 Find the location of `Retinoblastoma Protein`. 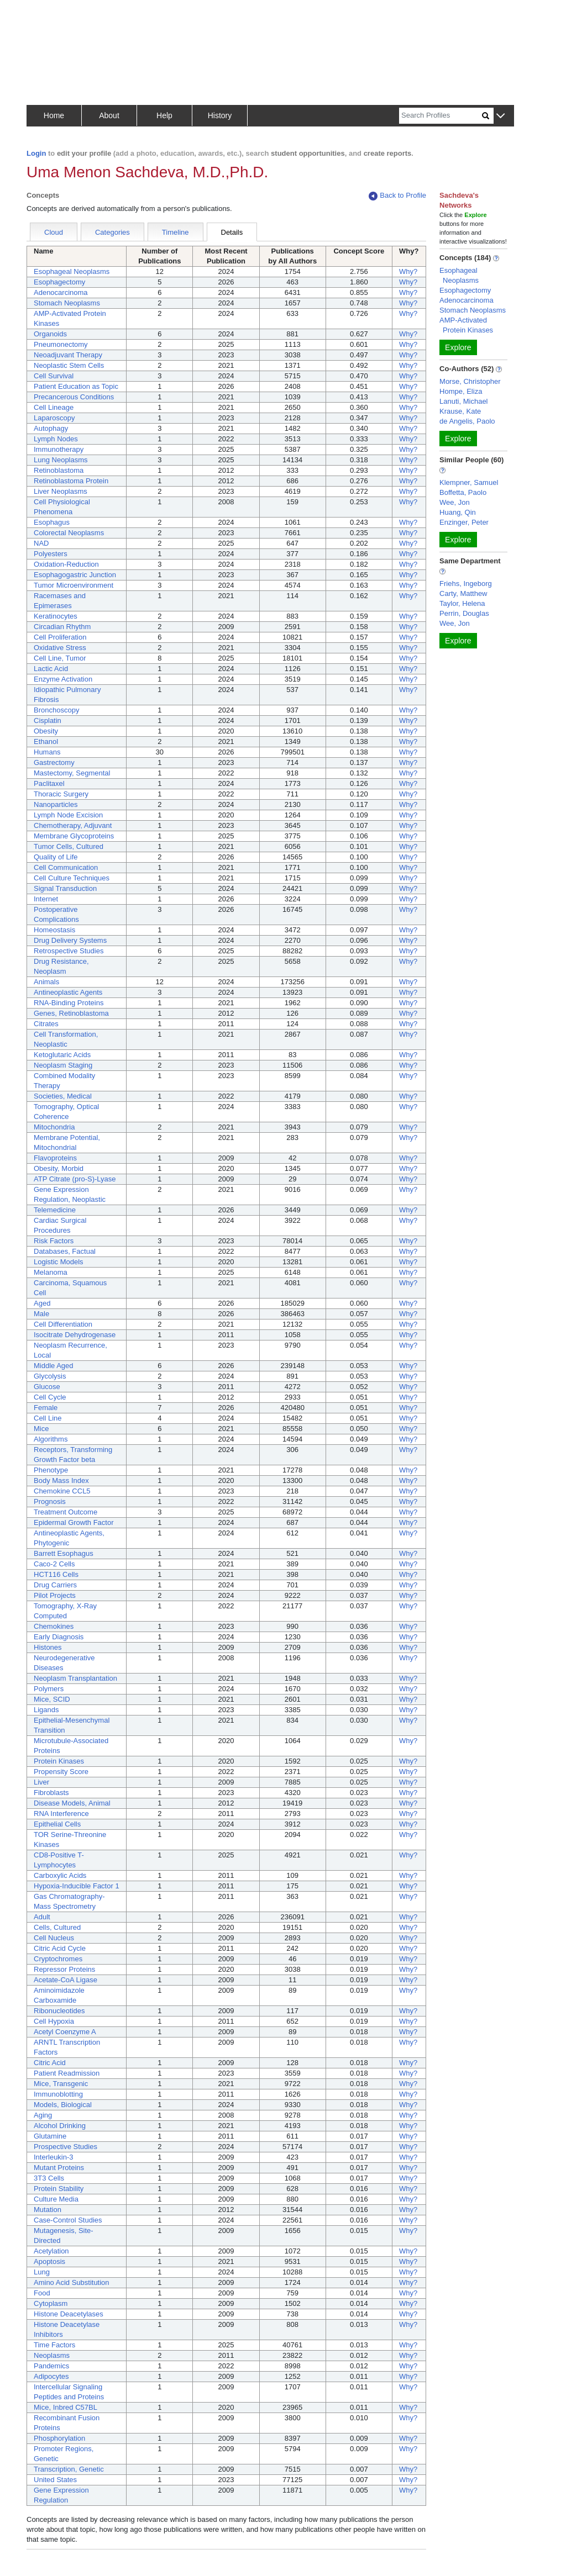

Retinoblastoma Protein is located at coordinates (71, 481).